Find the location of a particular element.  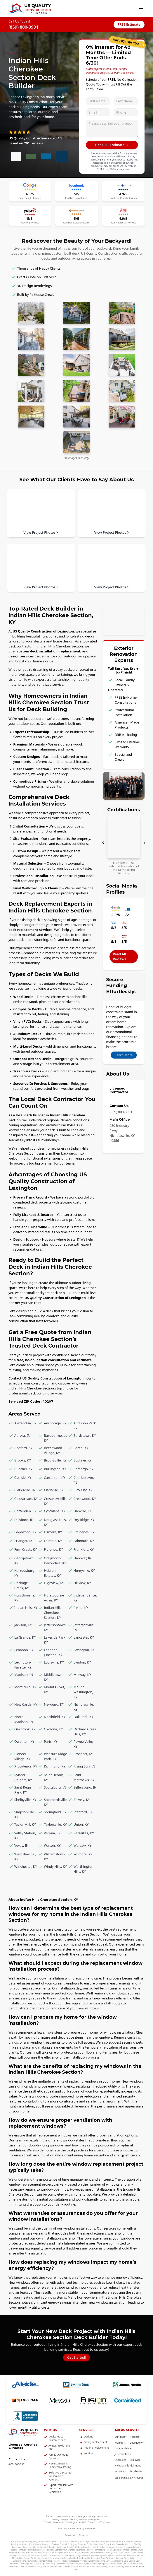

Indian Hills is located at coordinates (73, 2552).